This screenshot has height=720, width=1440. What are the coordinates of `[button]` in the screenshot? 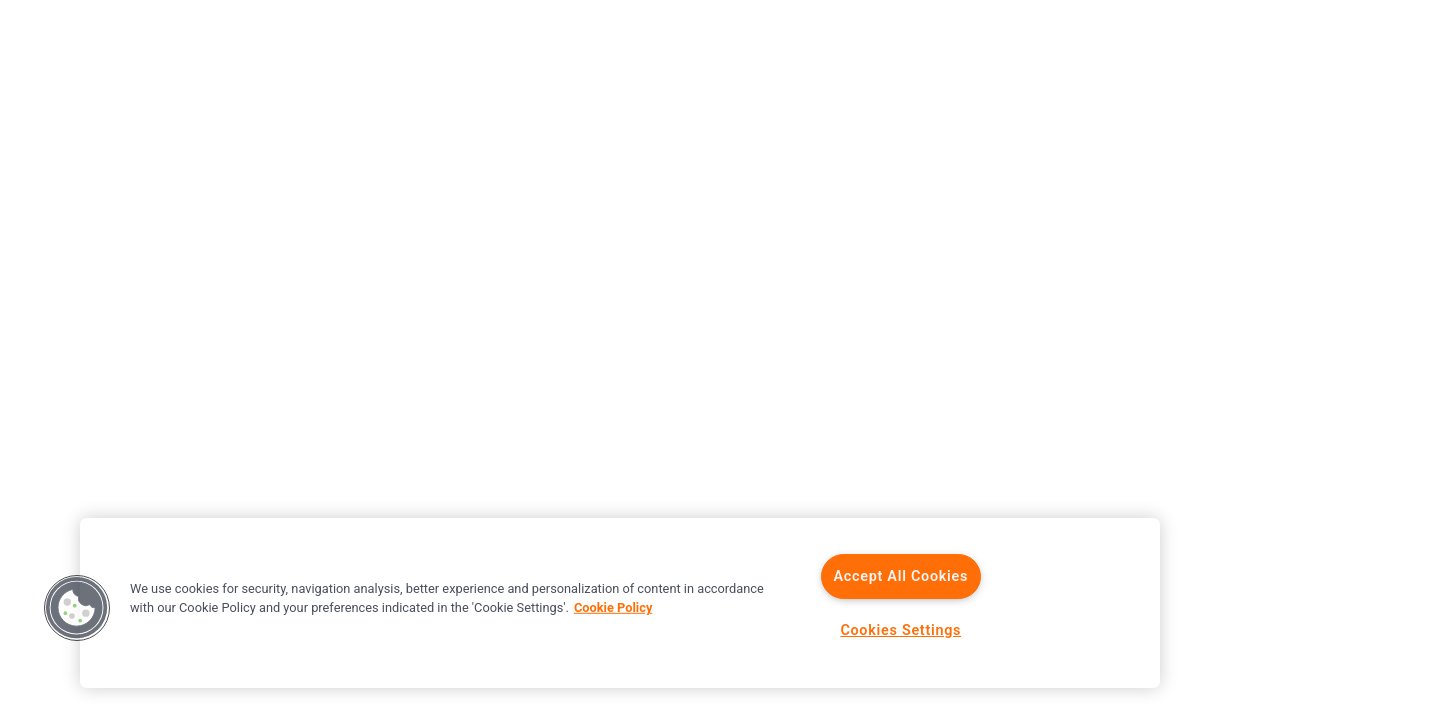 It's located at (77, 608).